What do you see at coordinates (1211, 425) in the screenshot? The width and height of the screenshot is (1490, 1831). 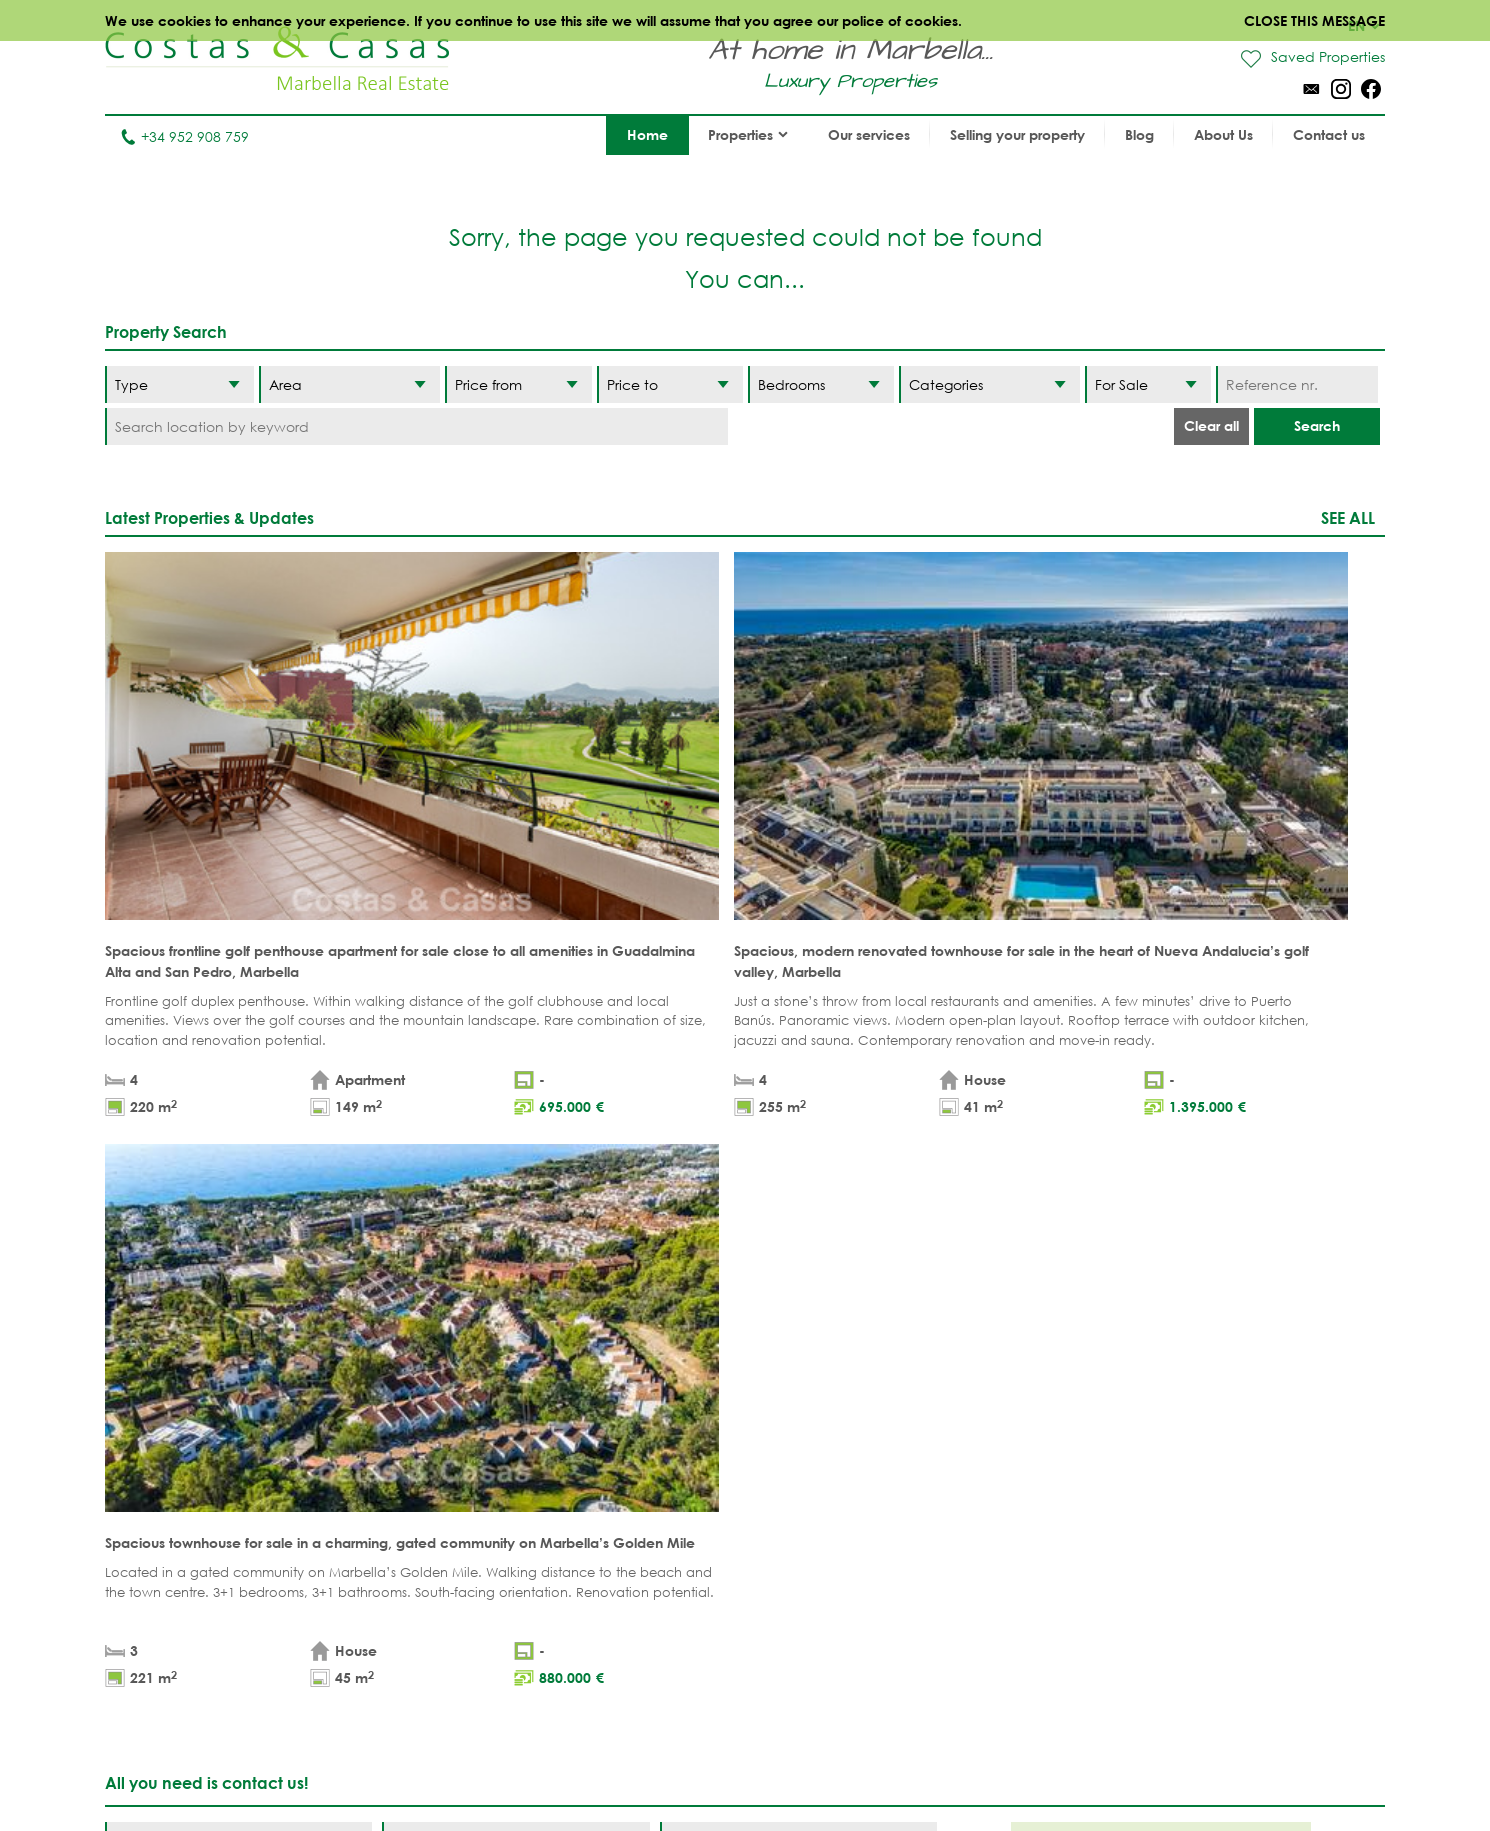 I see `Clear all` at bounding box center [1211, 425].